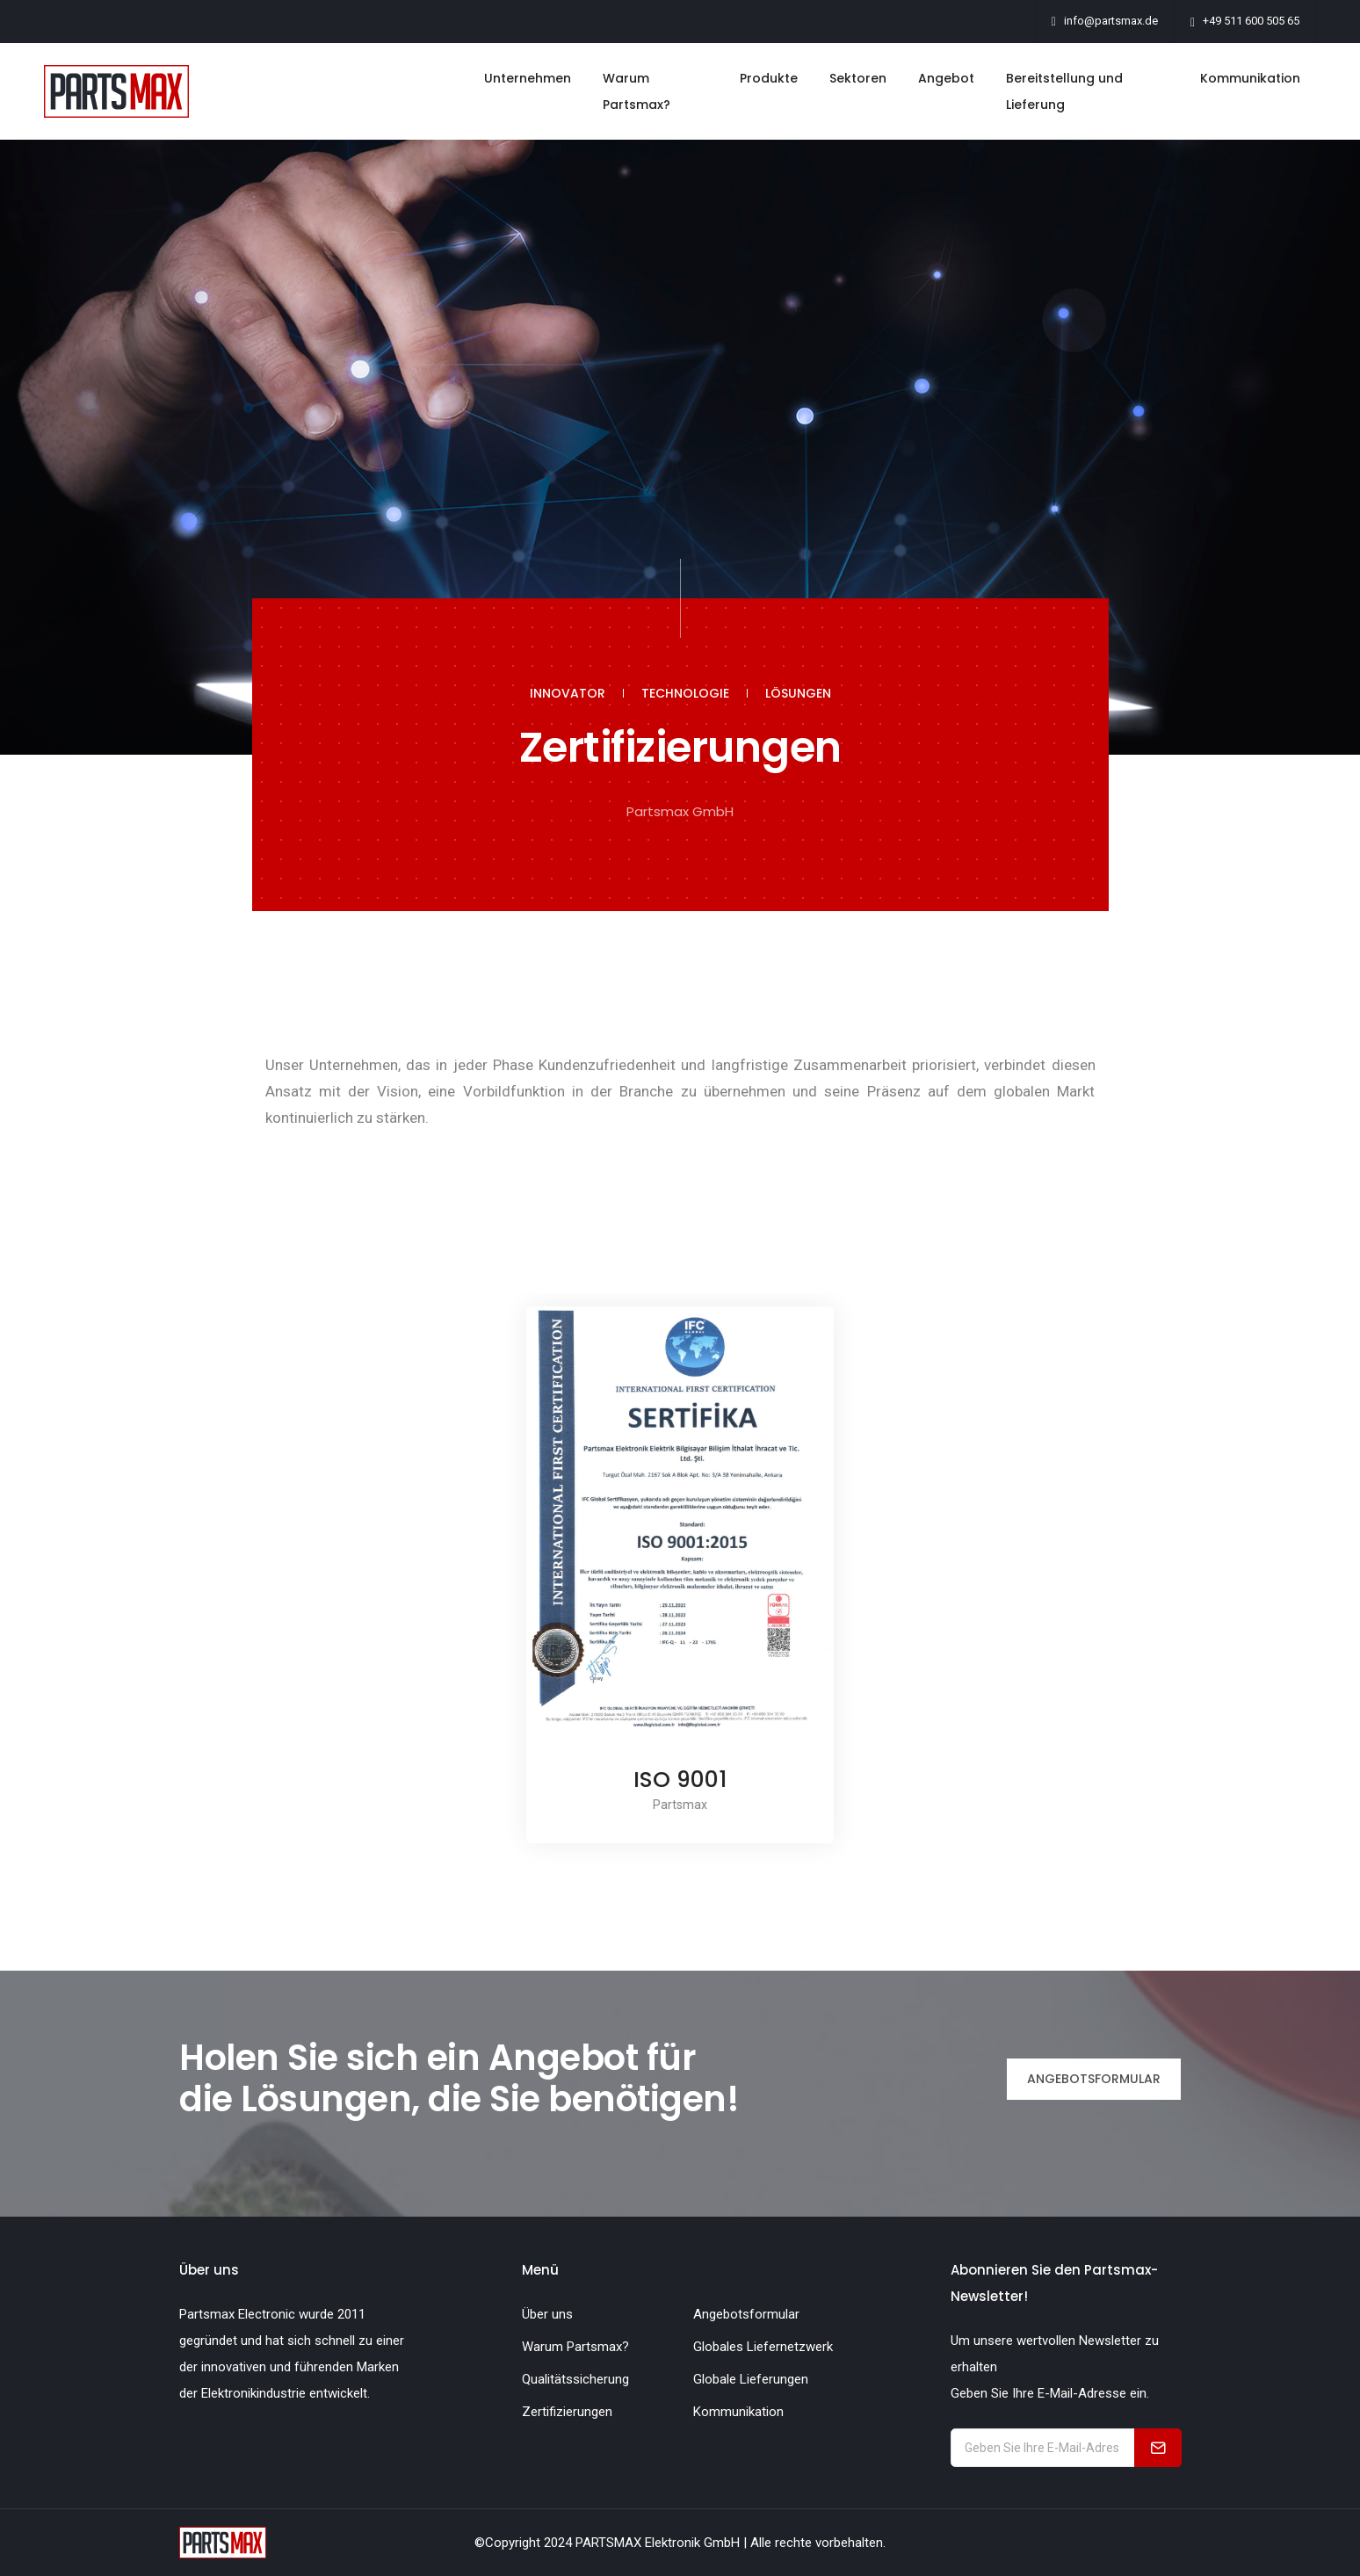 The image size is (1360, 2576). I want to click on Produkte, so click(769, 78).